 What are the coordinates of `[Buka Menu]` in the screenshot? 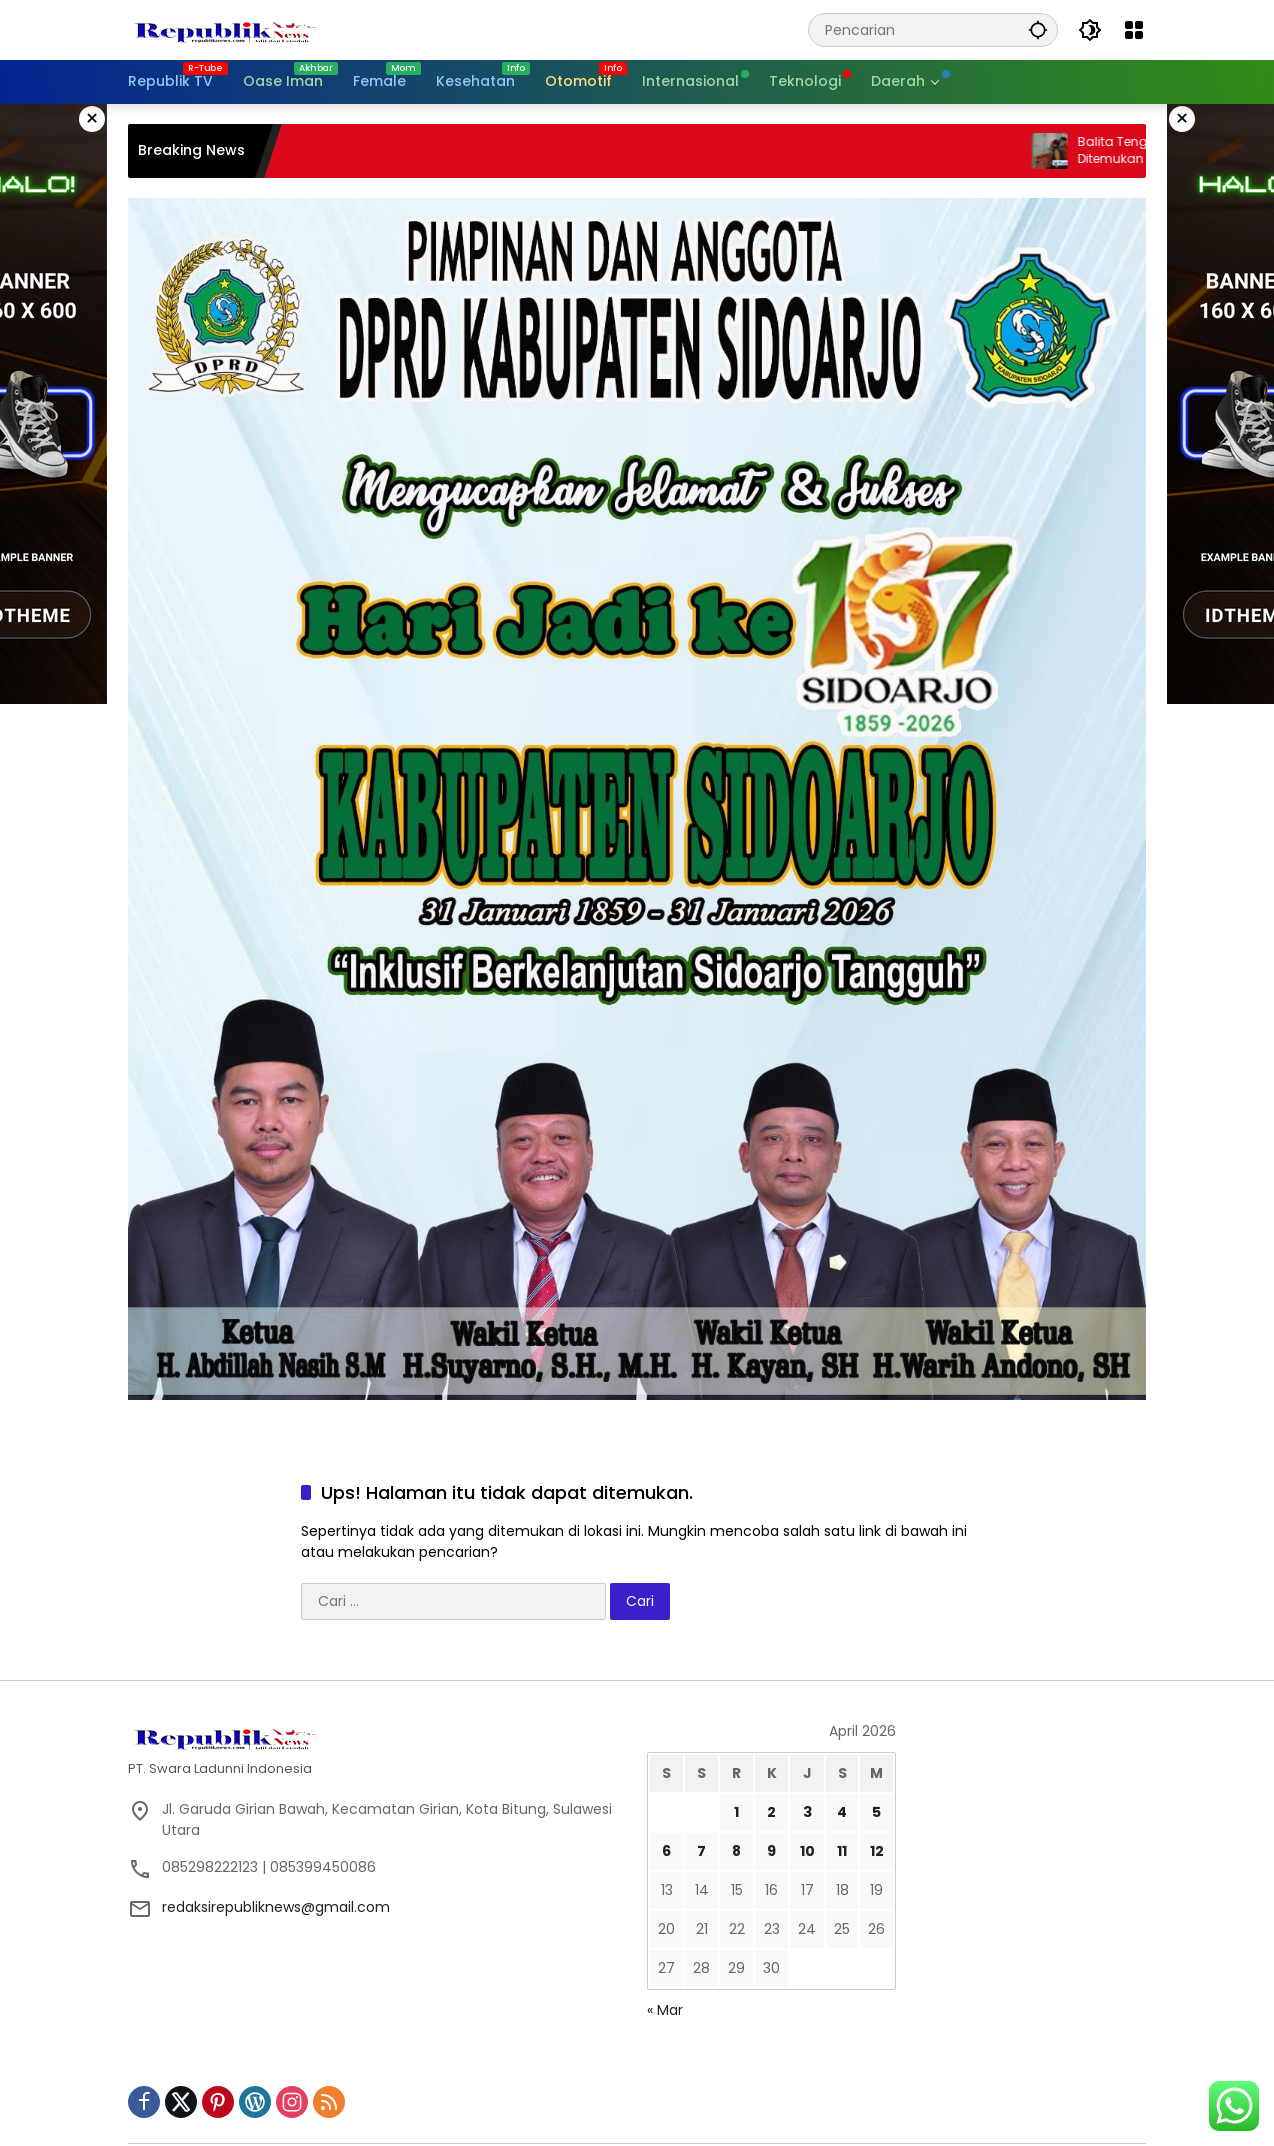 It's located at (1134, 30).